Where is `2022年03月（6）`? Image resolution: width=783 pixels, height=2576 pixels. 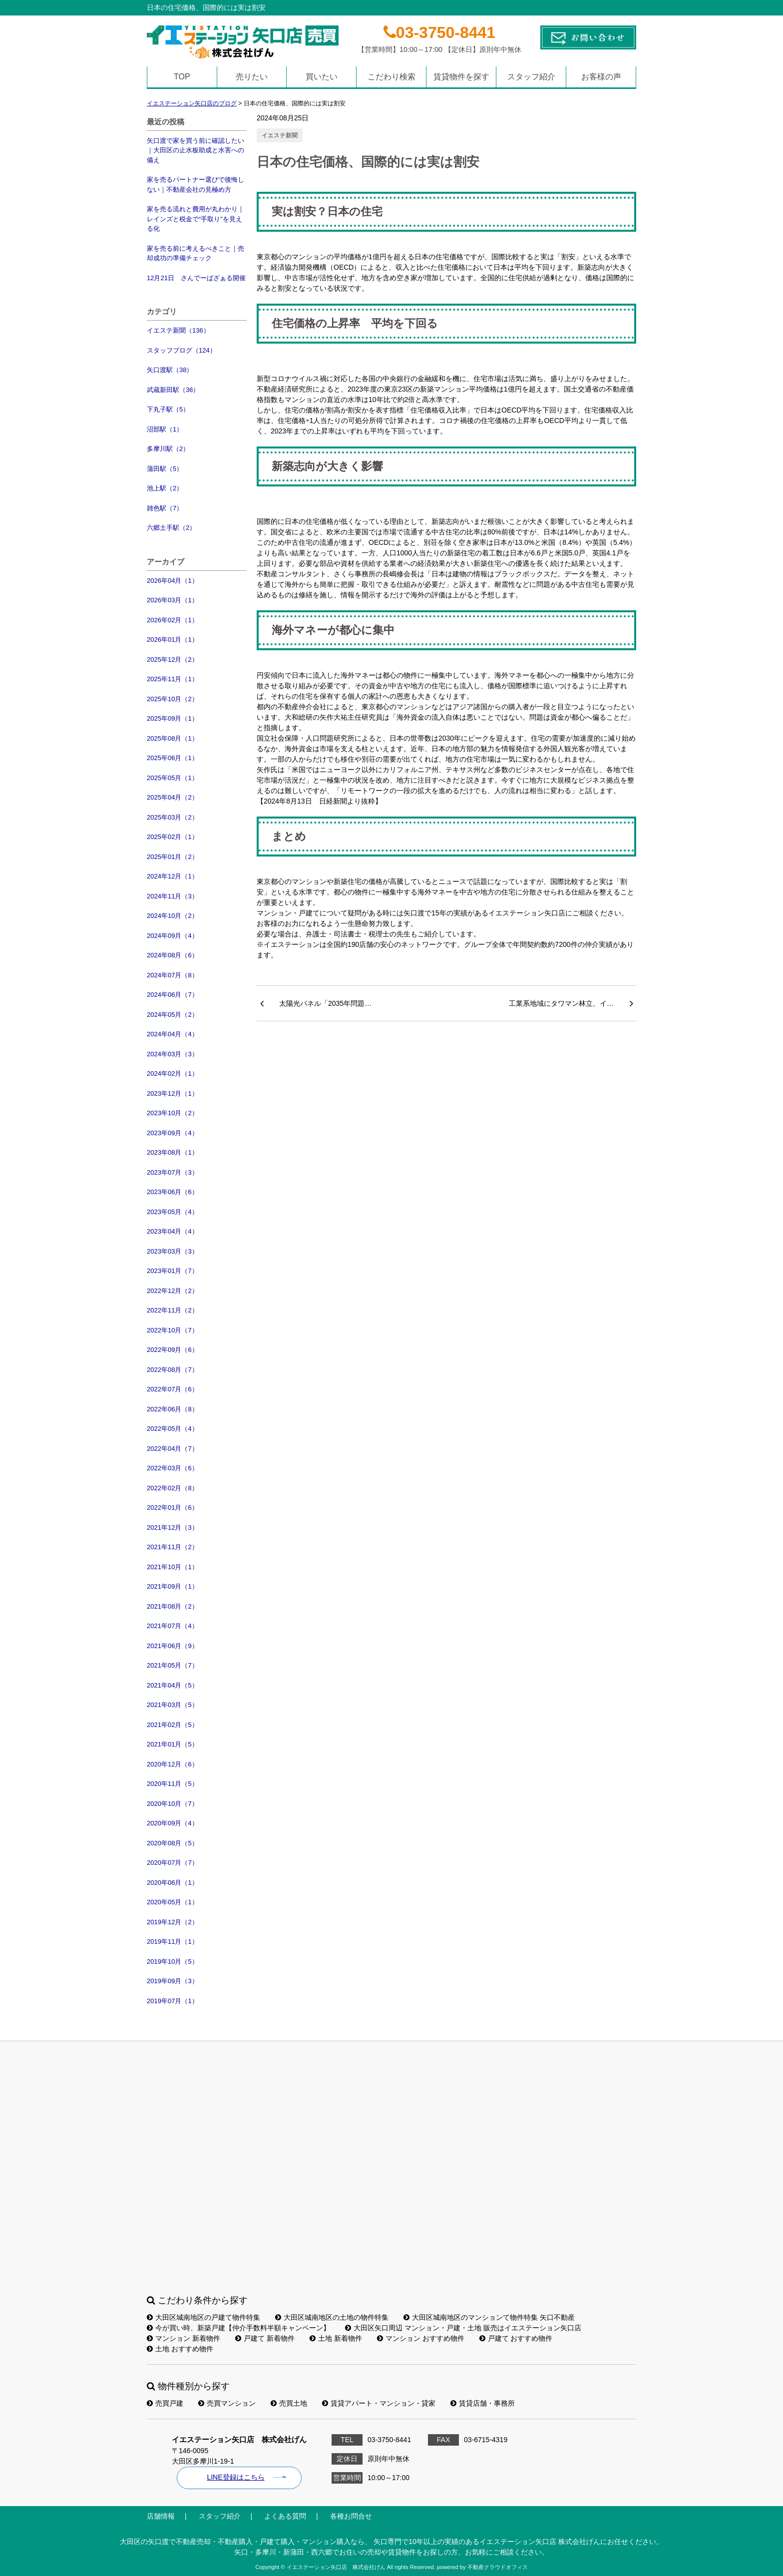 2022年03月（6） is located at coordinates (172, 1468).